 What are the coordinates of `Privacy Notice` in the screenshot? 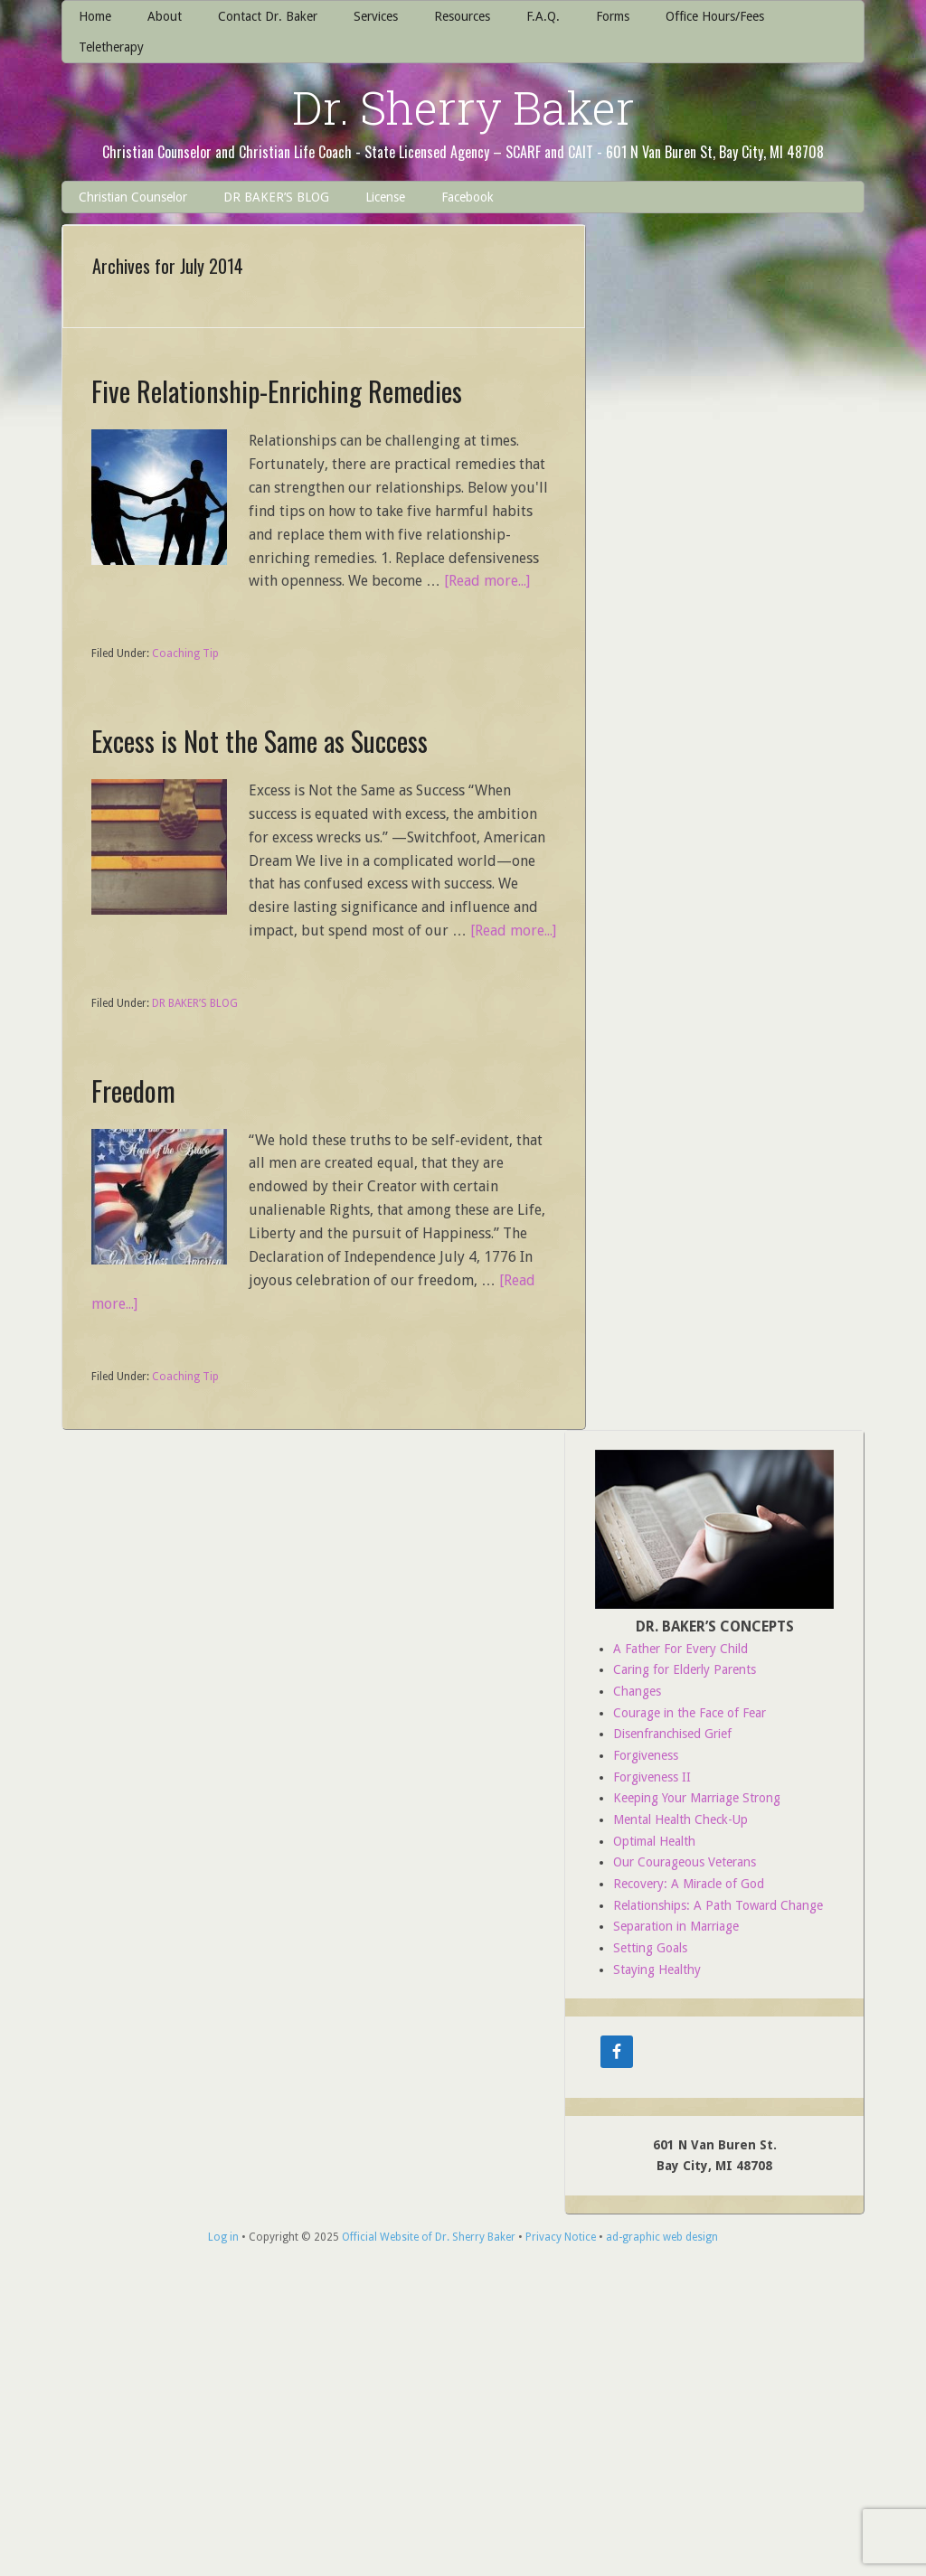 It's located at (560, 2237).